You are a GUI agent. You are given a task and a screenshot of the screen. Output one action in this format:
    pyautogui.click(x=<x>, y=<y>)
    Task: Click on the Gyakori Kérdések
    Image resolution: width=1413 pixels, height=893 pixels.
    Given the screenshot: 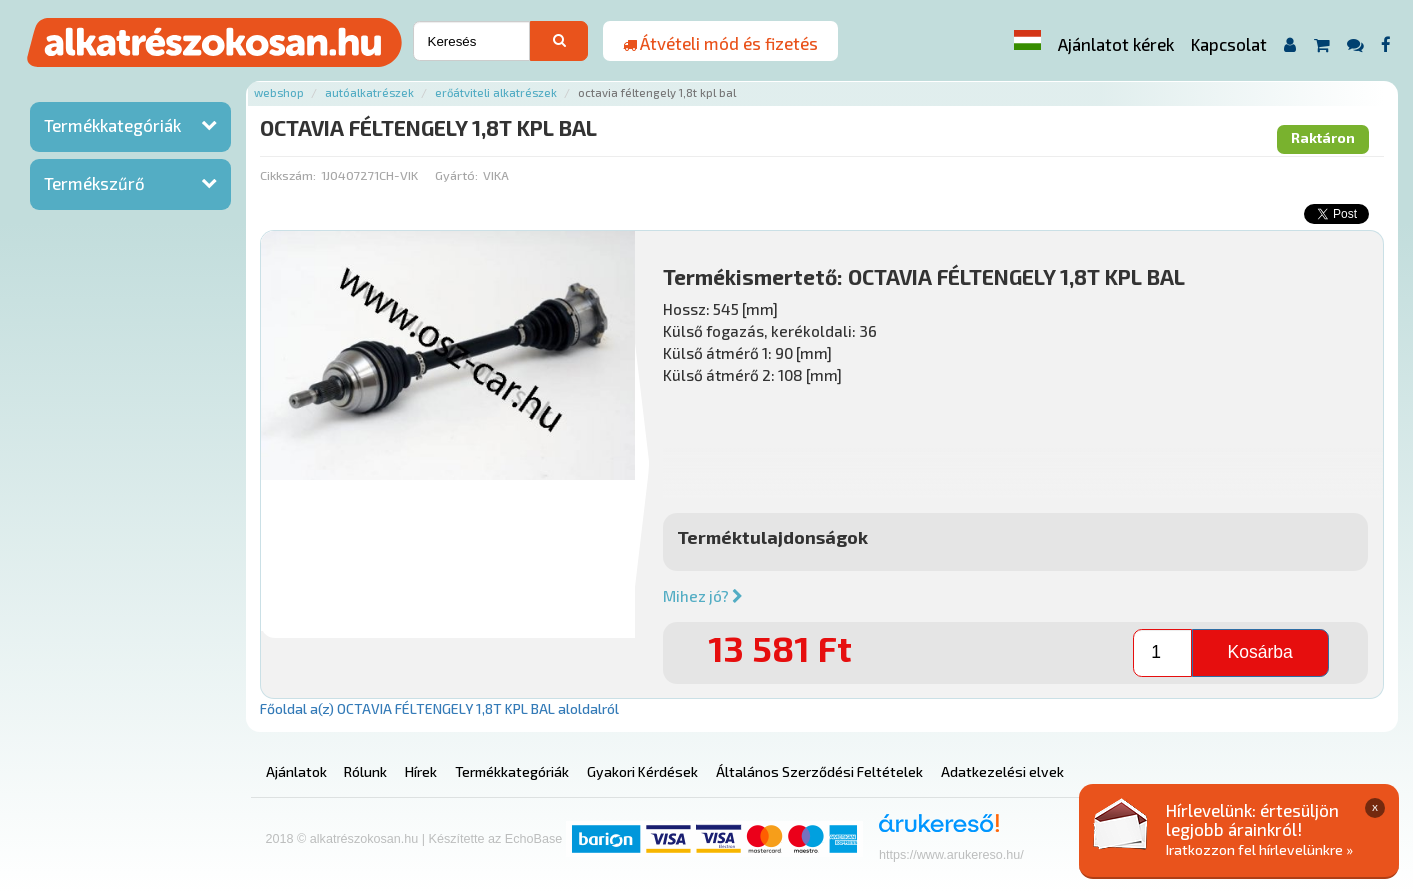 What is the action you would take?
    pyautogui.click(x=642, y=771)
    